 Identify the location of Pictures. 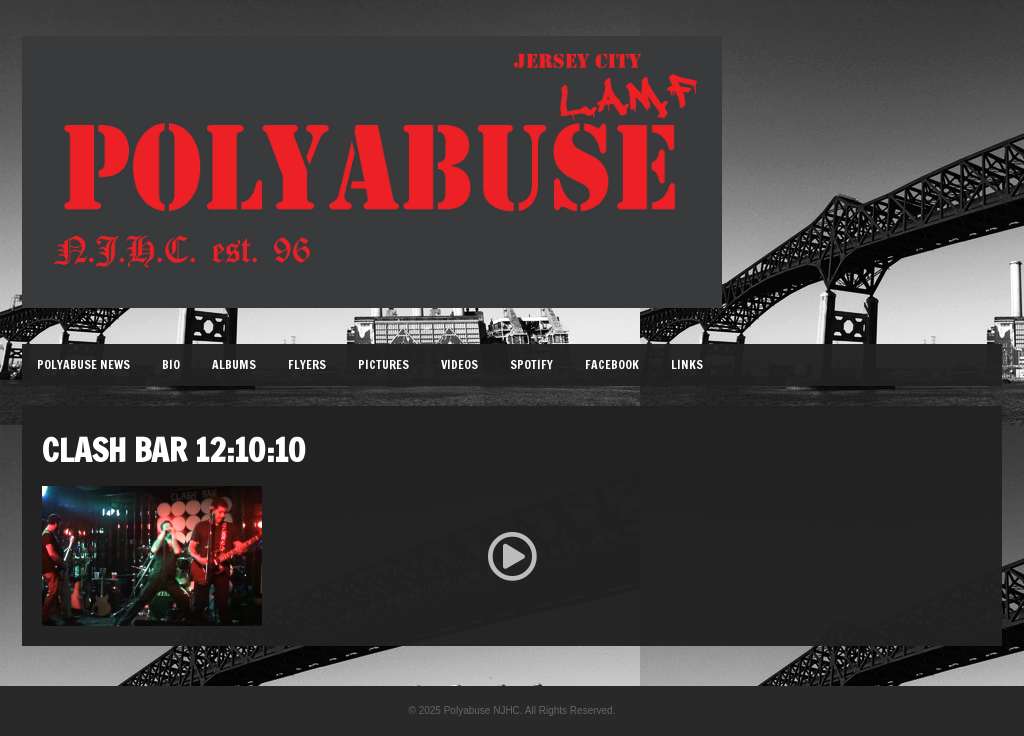
(383, 364).